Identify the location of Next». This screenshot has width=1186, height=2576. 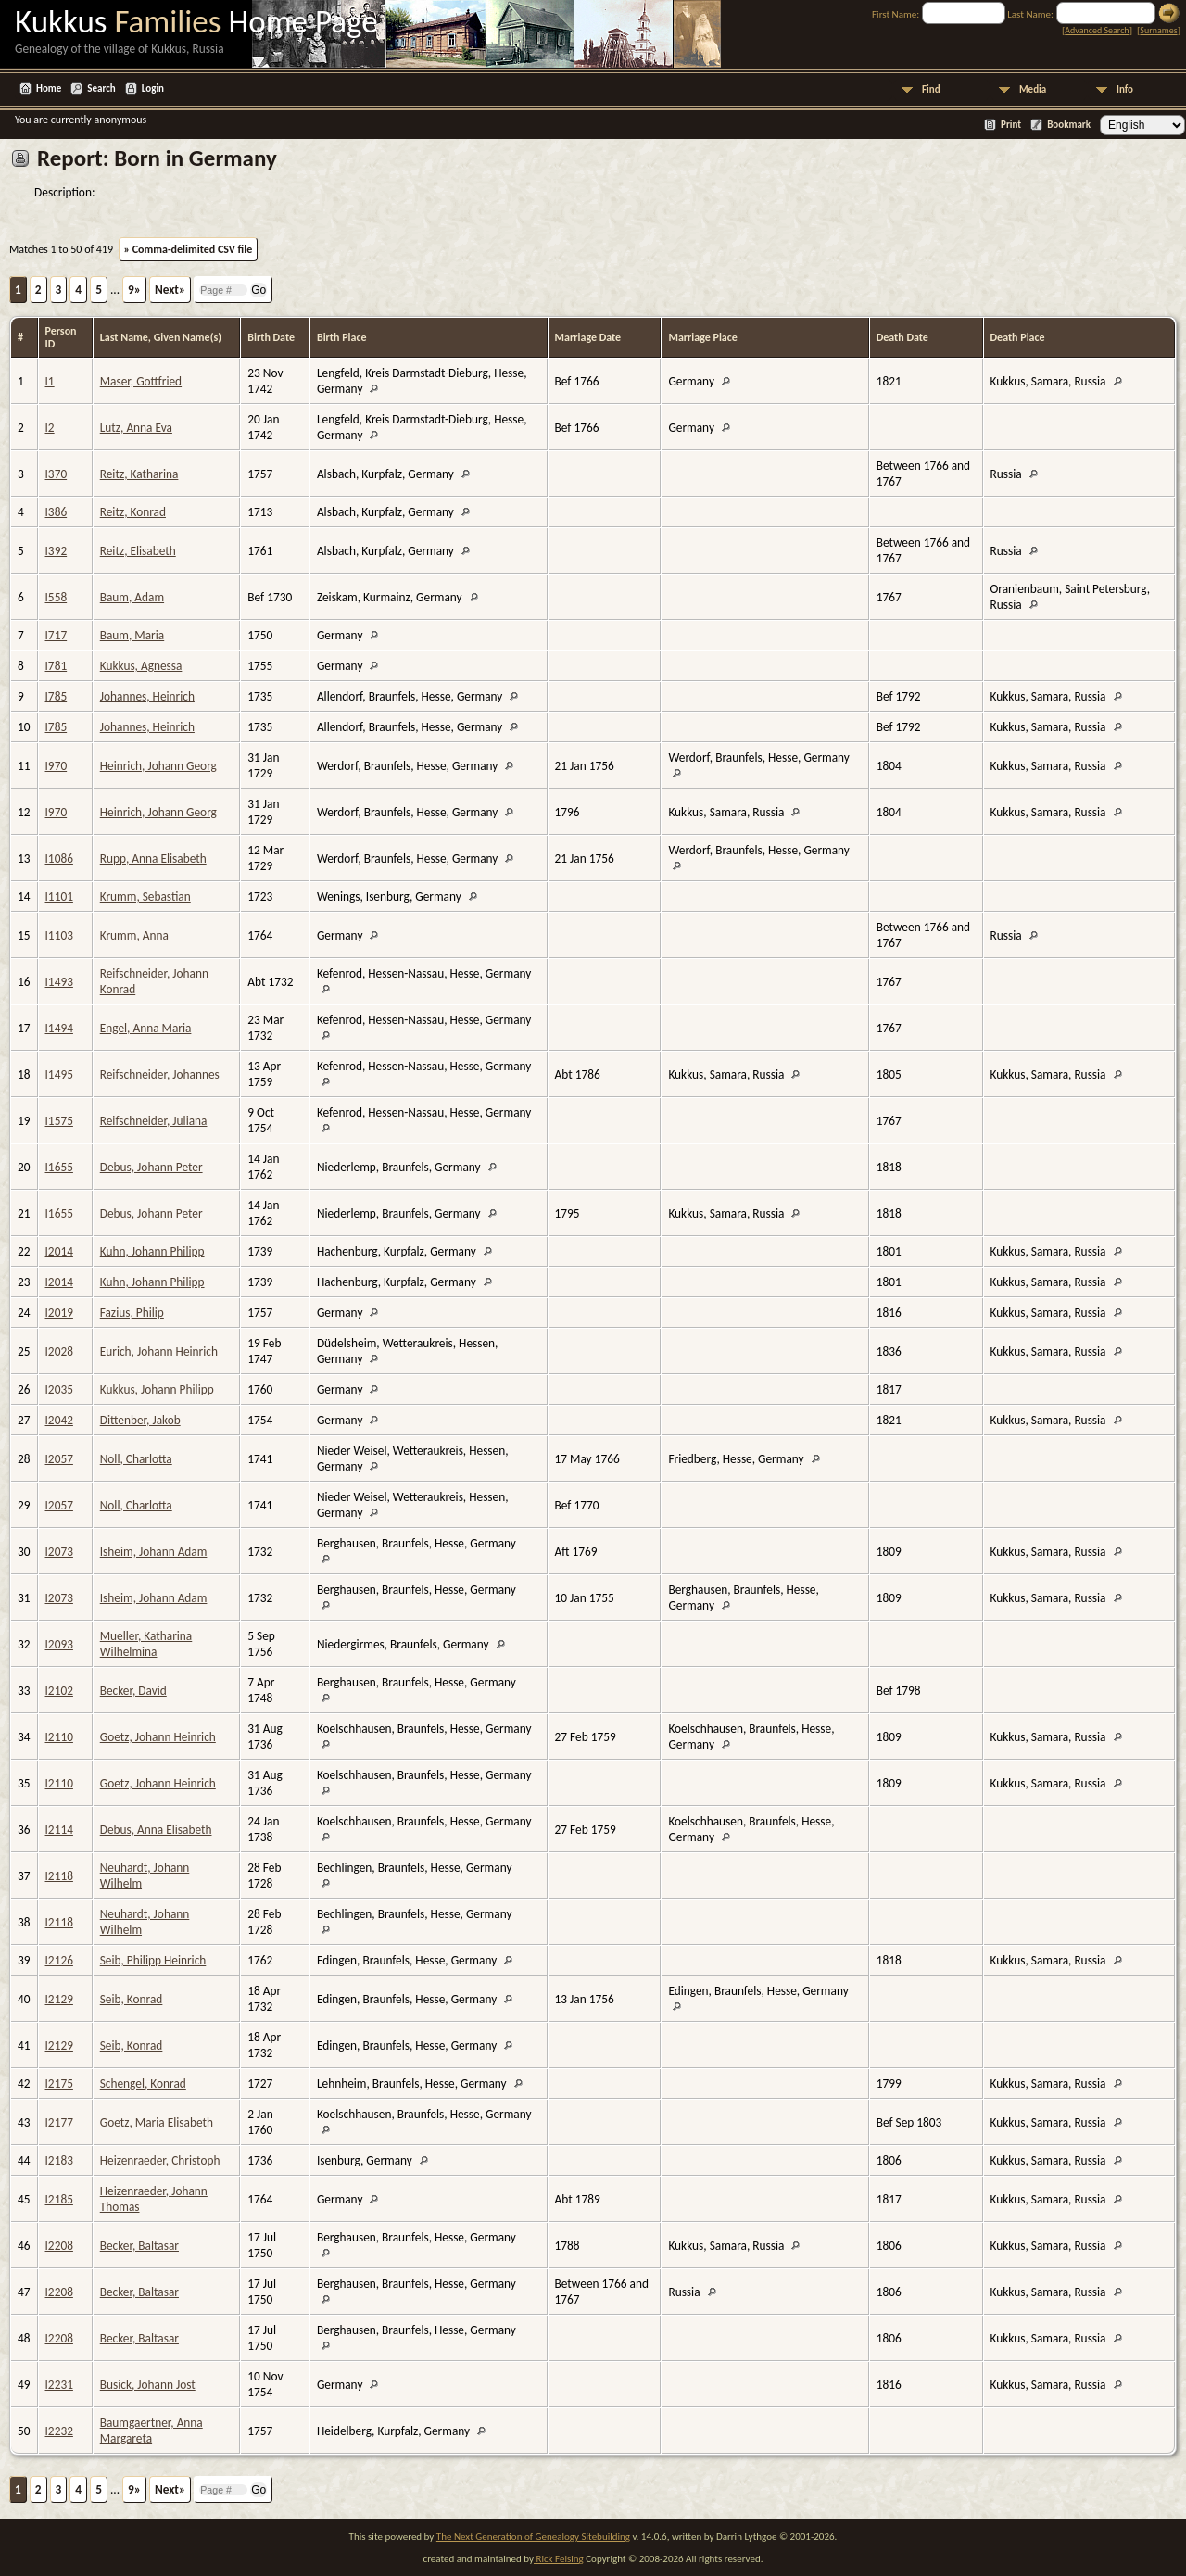
(170, 289).